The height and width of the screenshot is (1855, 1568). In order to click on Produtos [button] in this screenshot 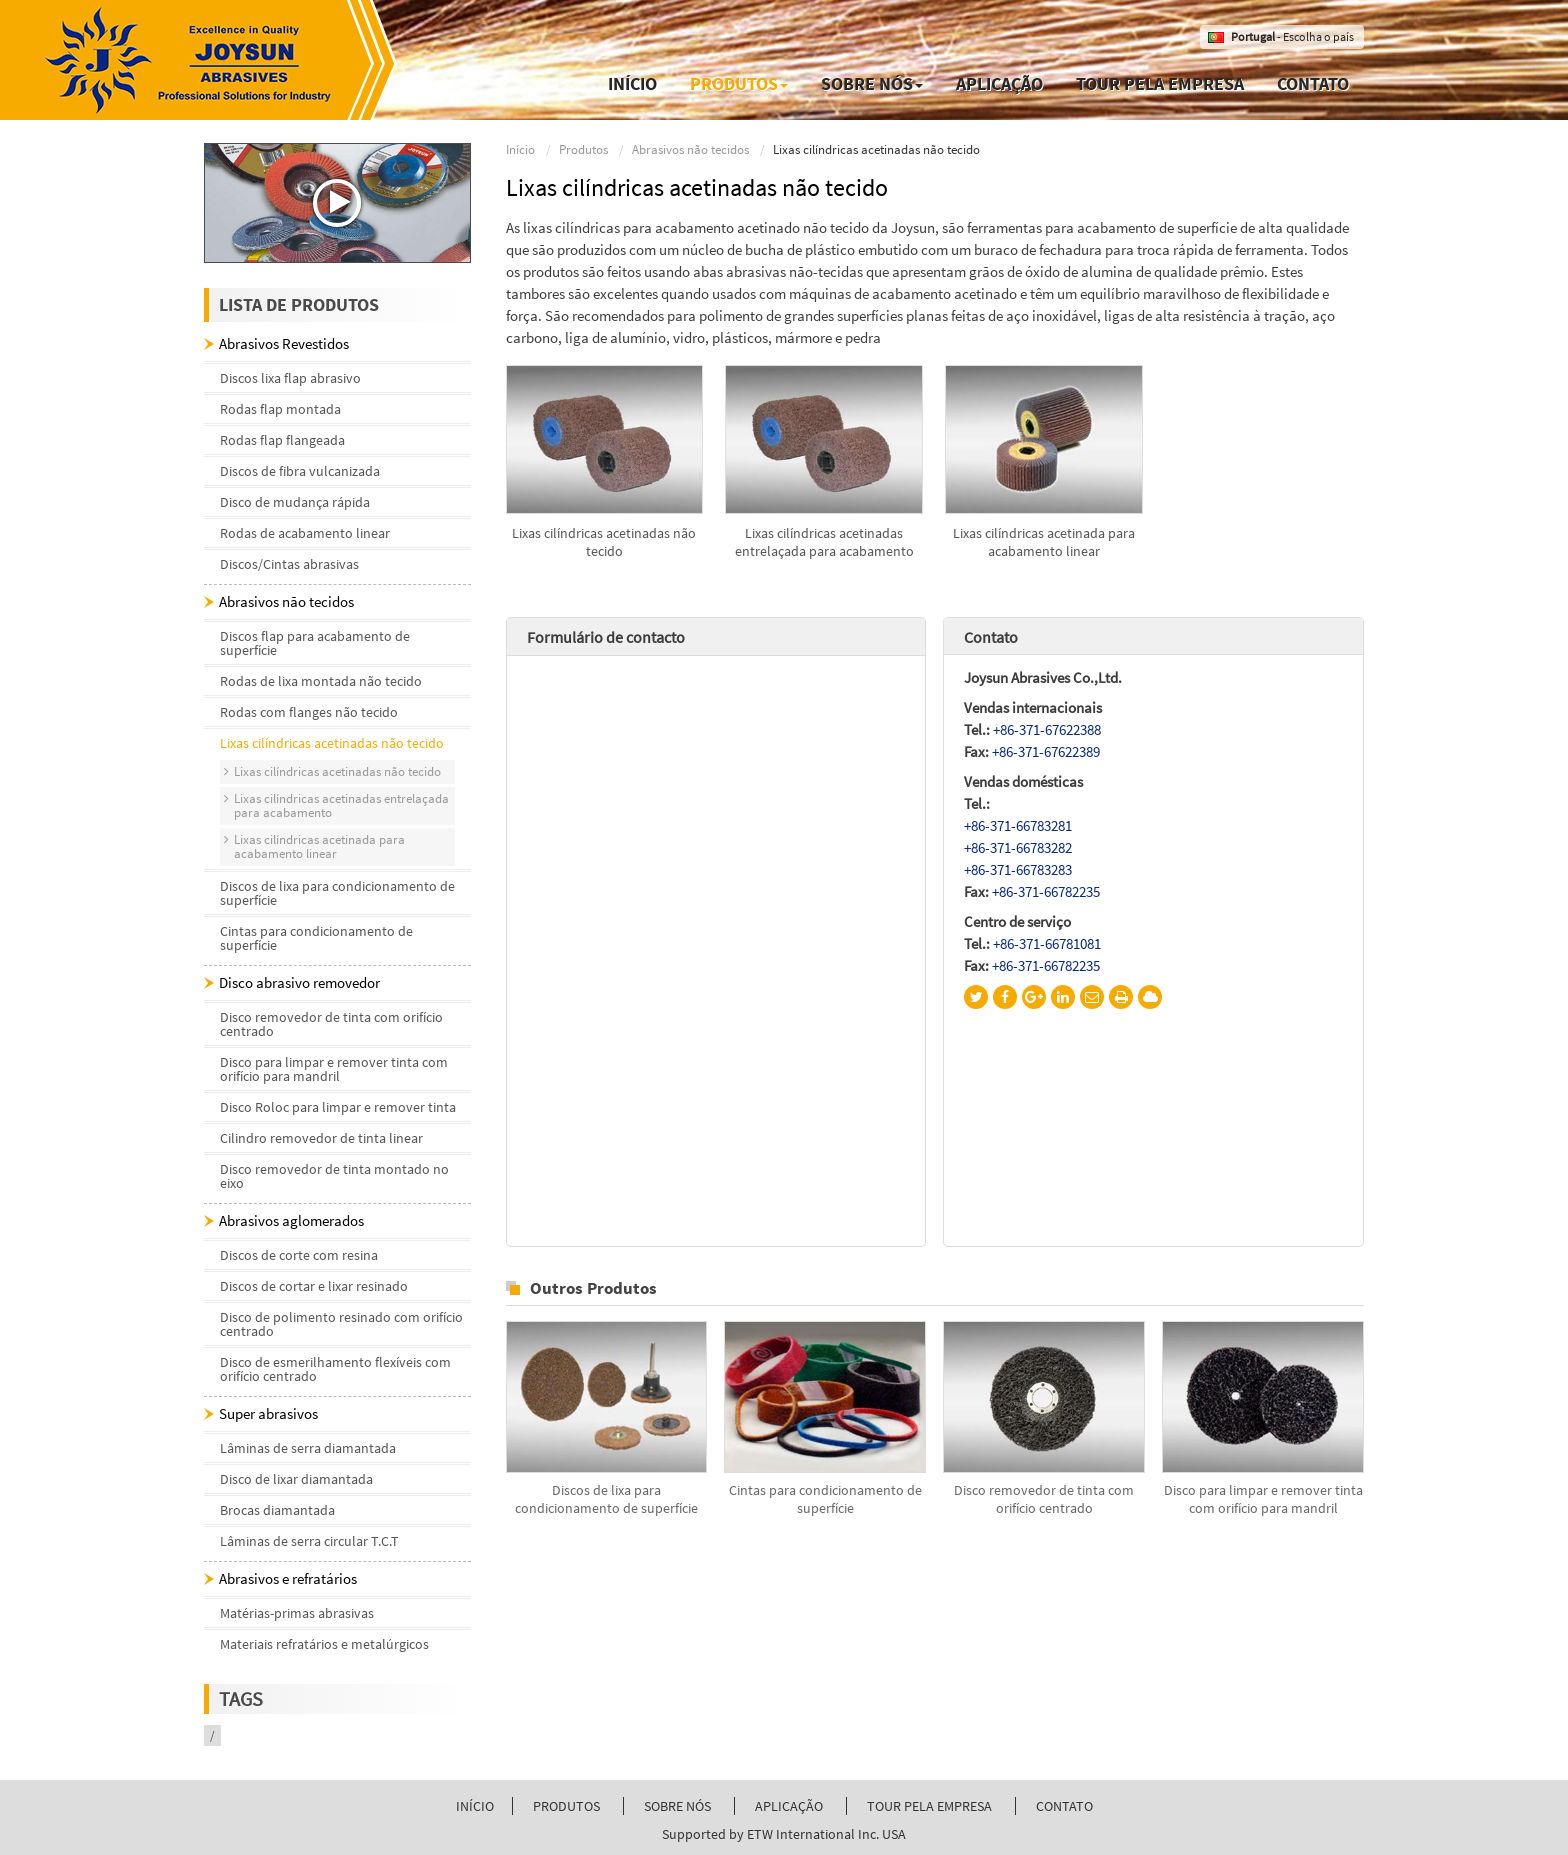, I will do `click(739, 83)`.